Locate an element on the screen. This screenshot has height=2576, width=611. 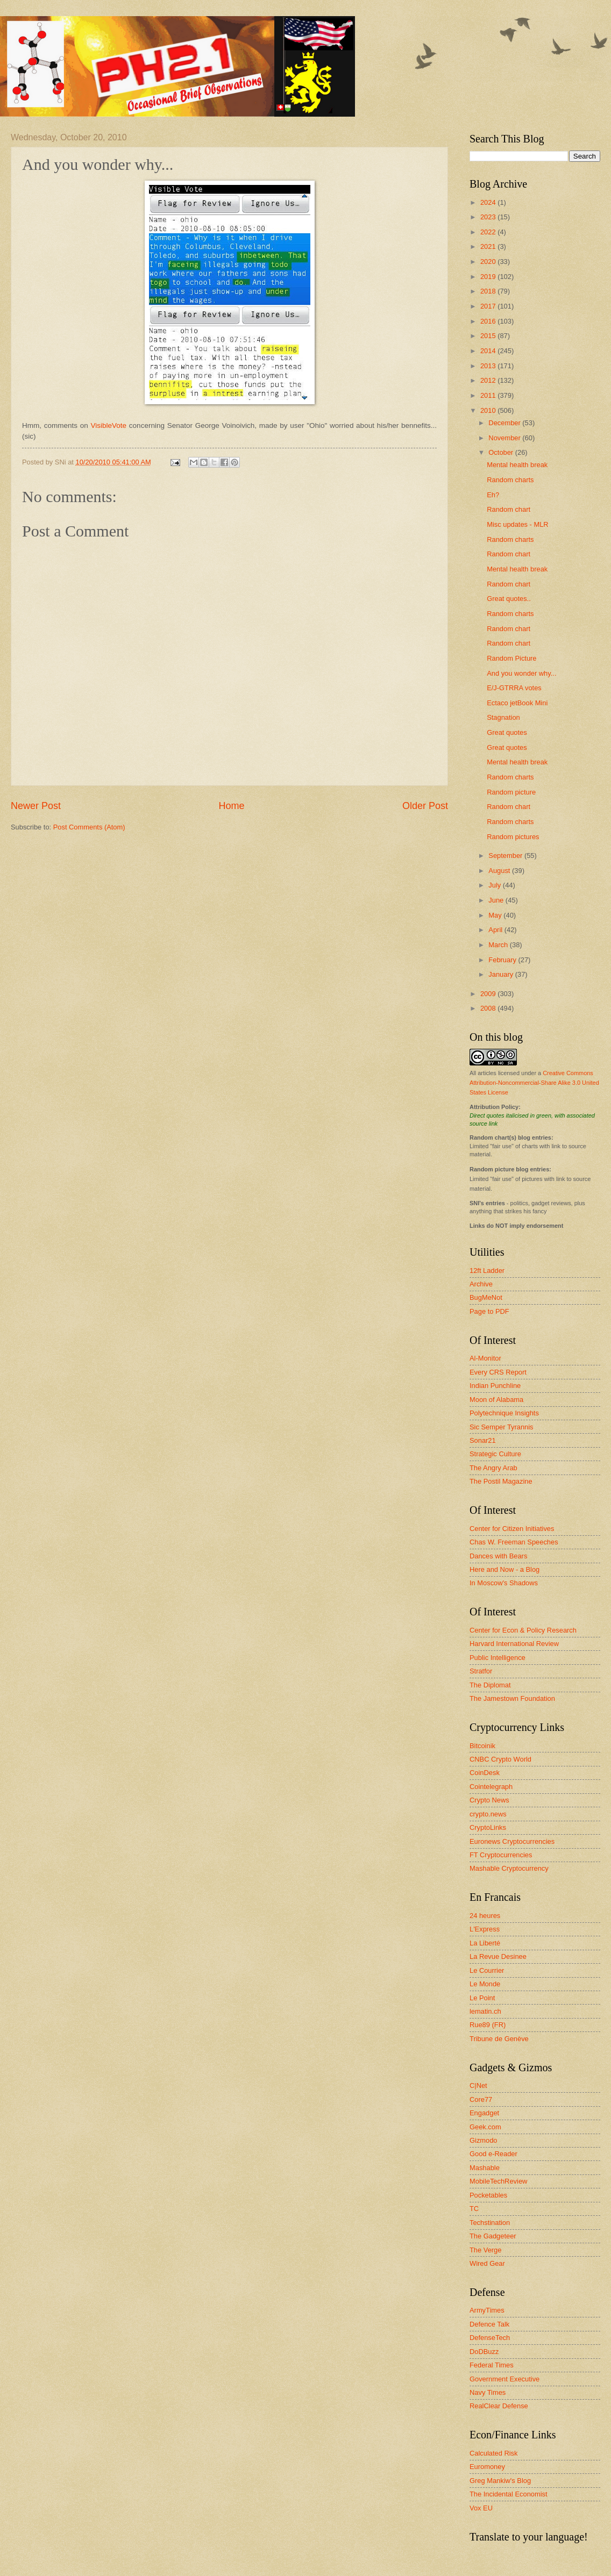
Defence Talk is located at coordinates (489, 2324).